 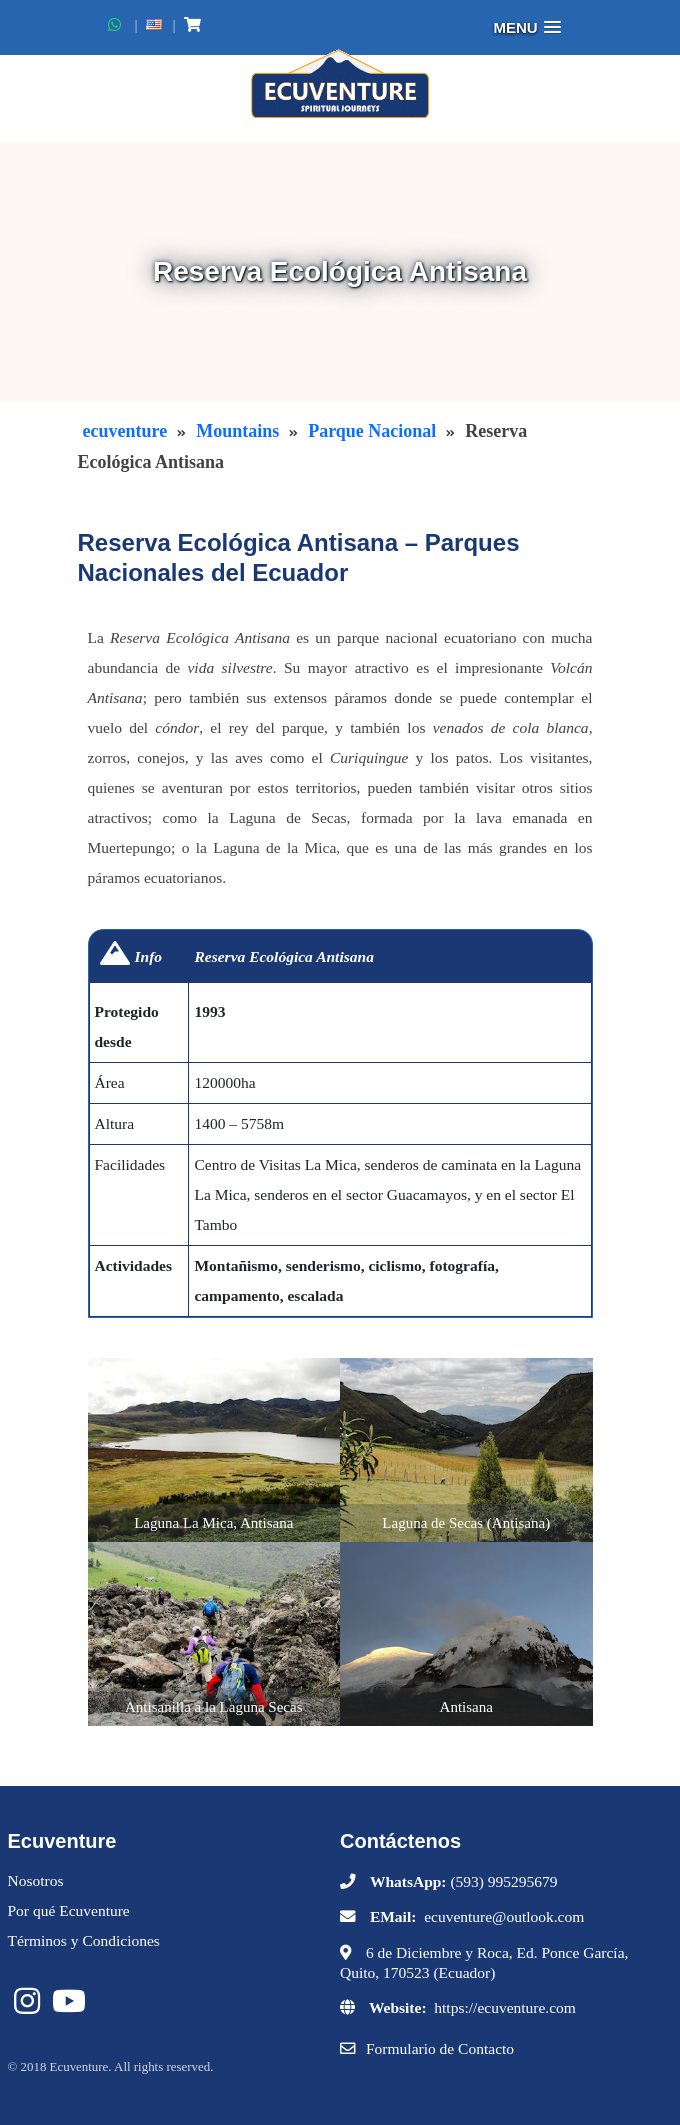 I want to click on Nosotros, so click(x=36, y=1880).